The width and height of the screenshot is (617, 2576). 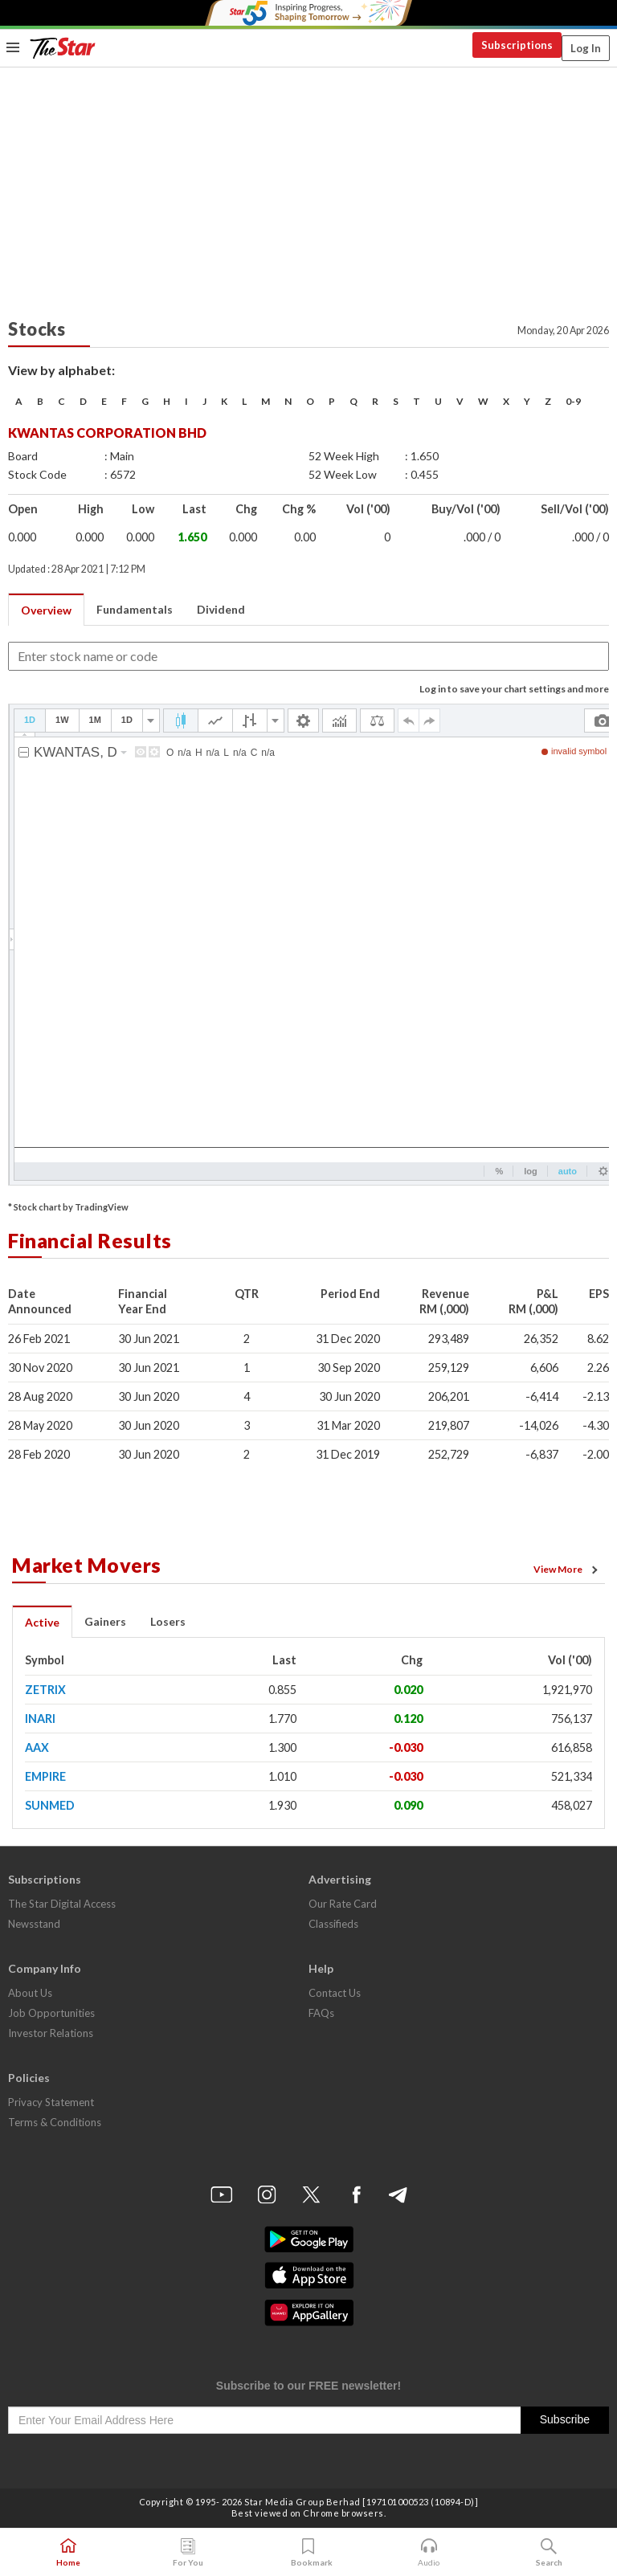 I want to click on Newsstand, so click(x=34, y=1923).